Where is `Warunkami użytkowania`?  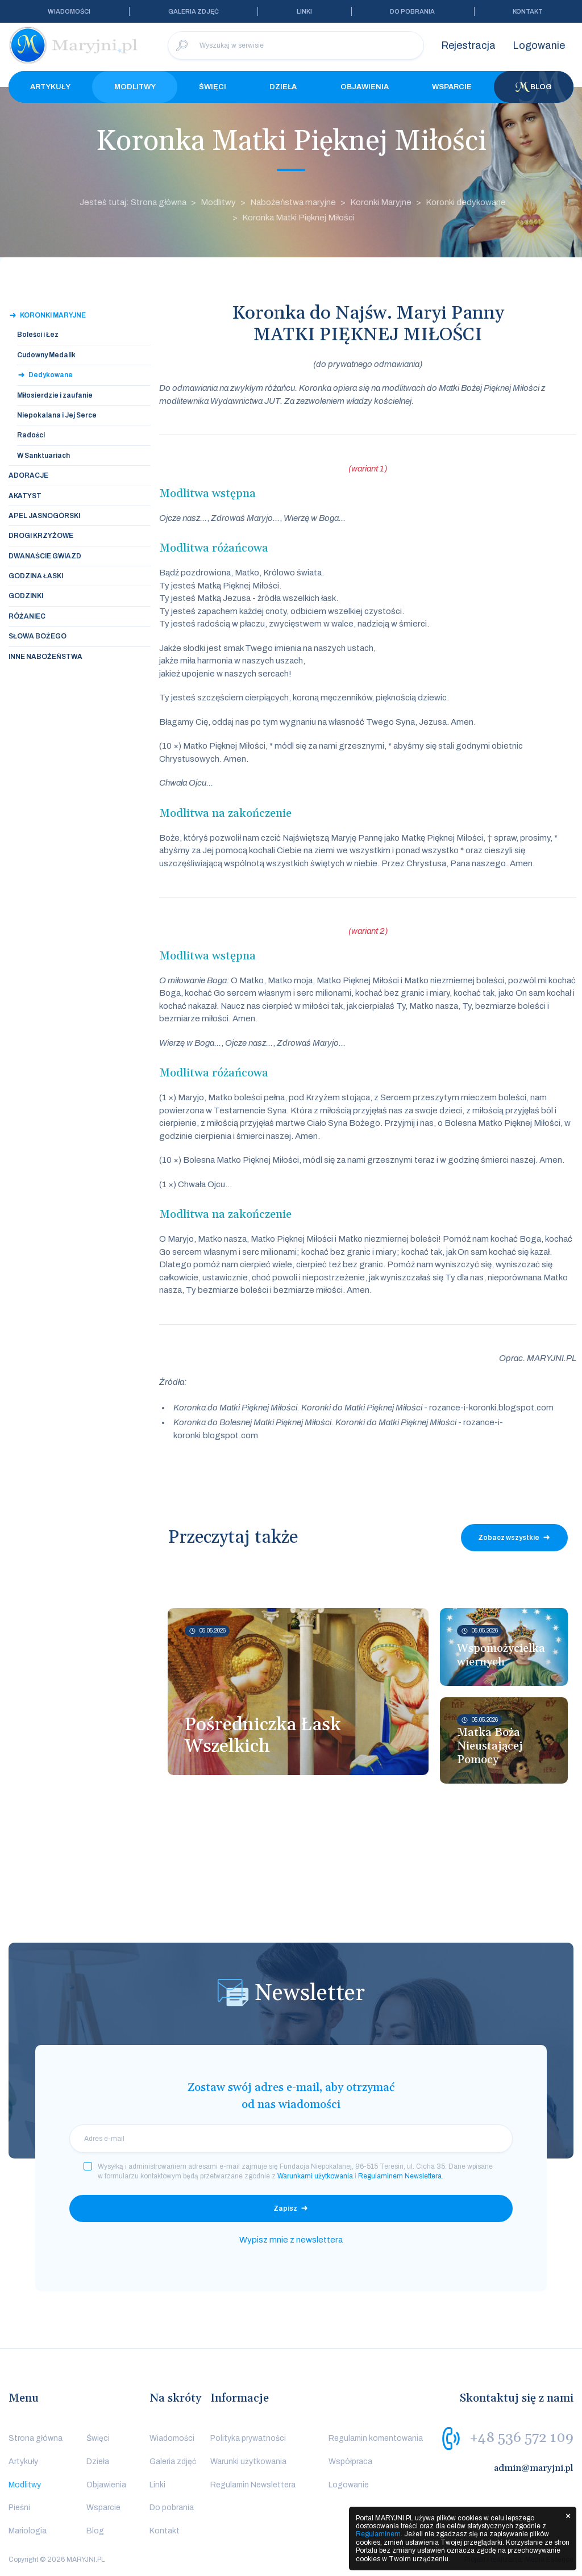
Warunkami użytkowania is located at coordinates (315, 2176).